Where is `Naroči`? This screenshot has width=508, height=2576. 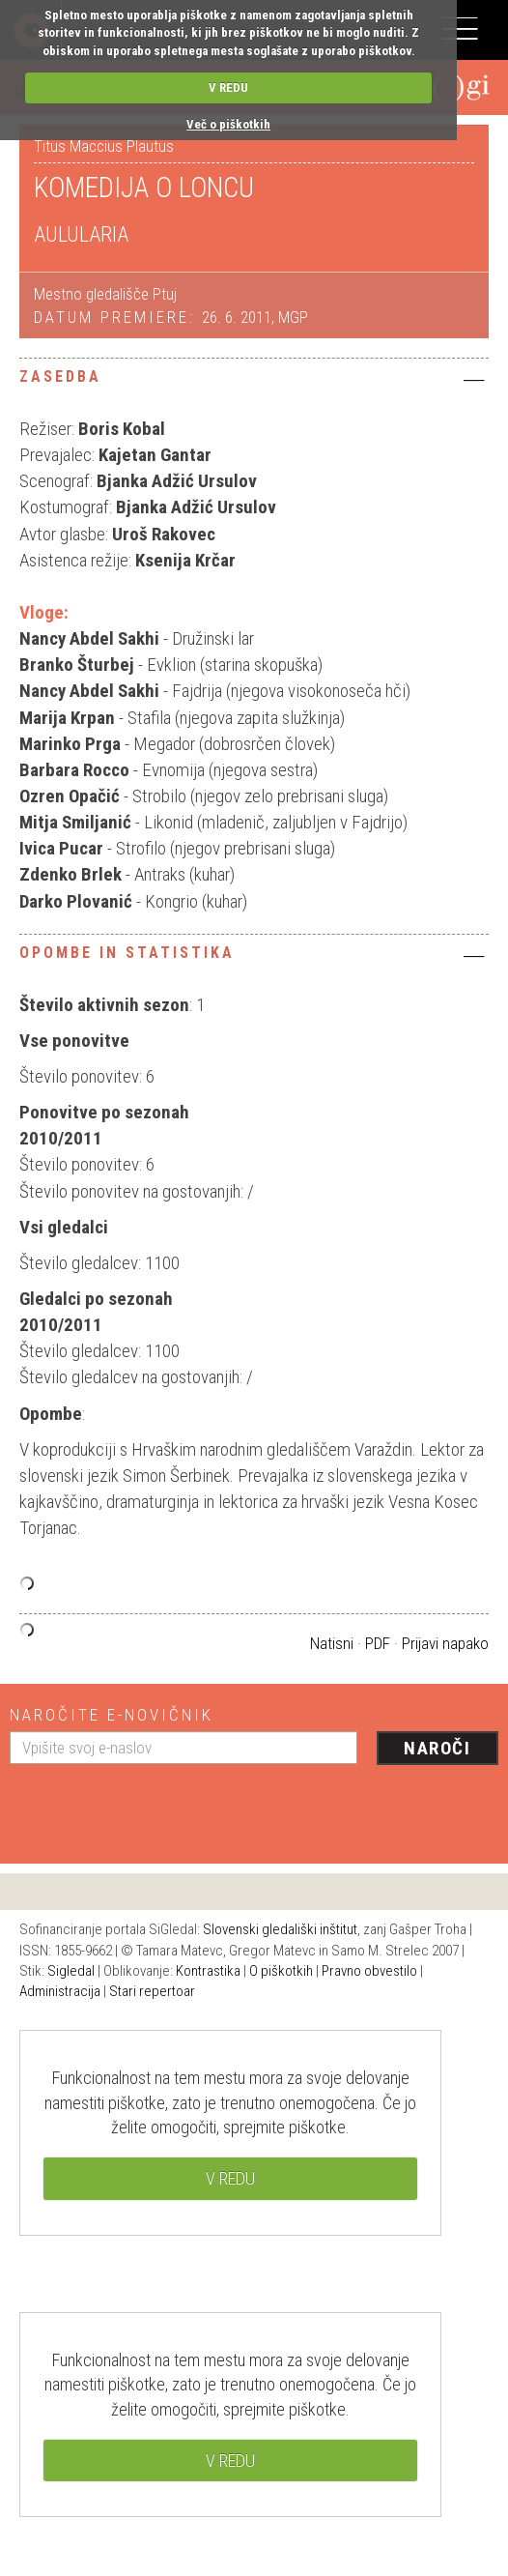
Naroči is located at coordinates (437, 1748).